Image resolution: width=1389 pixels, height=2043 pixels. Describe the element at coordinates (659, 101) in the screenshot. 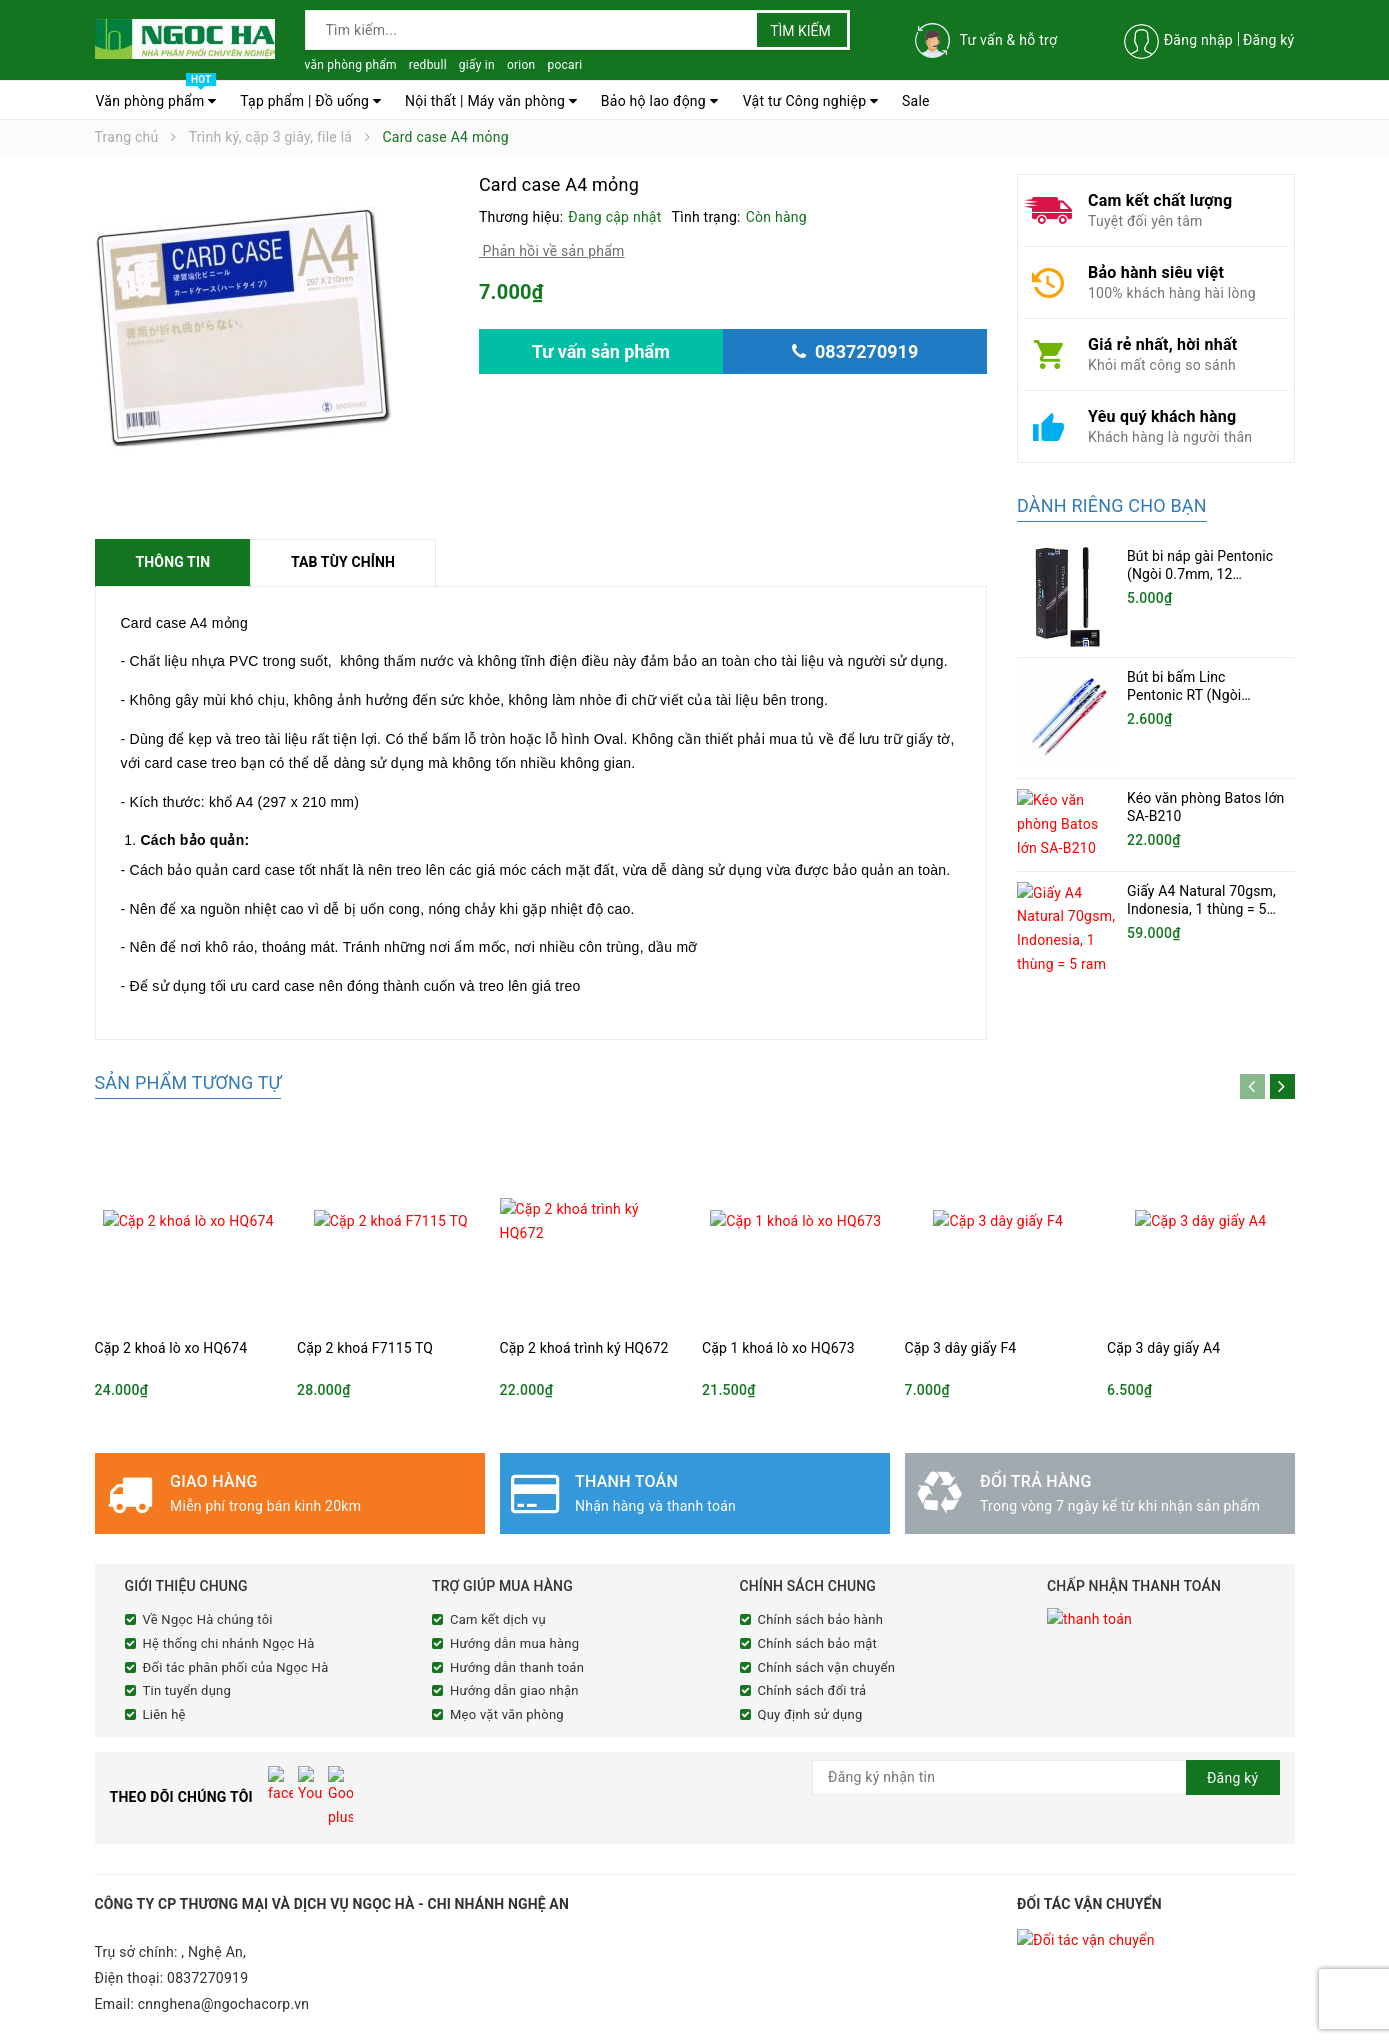

I see `Bảo hộ lao động` at that location.